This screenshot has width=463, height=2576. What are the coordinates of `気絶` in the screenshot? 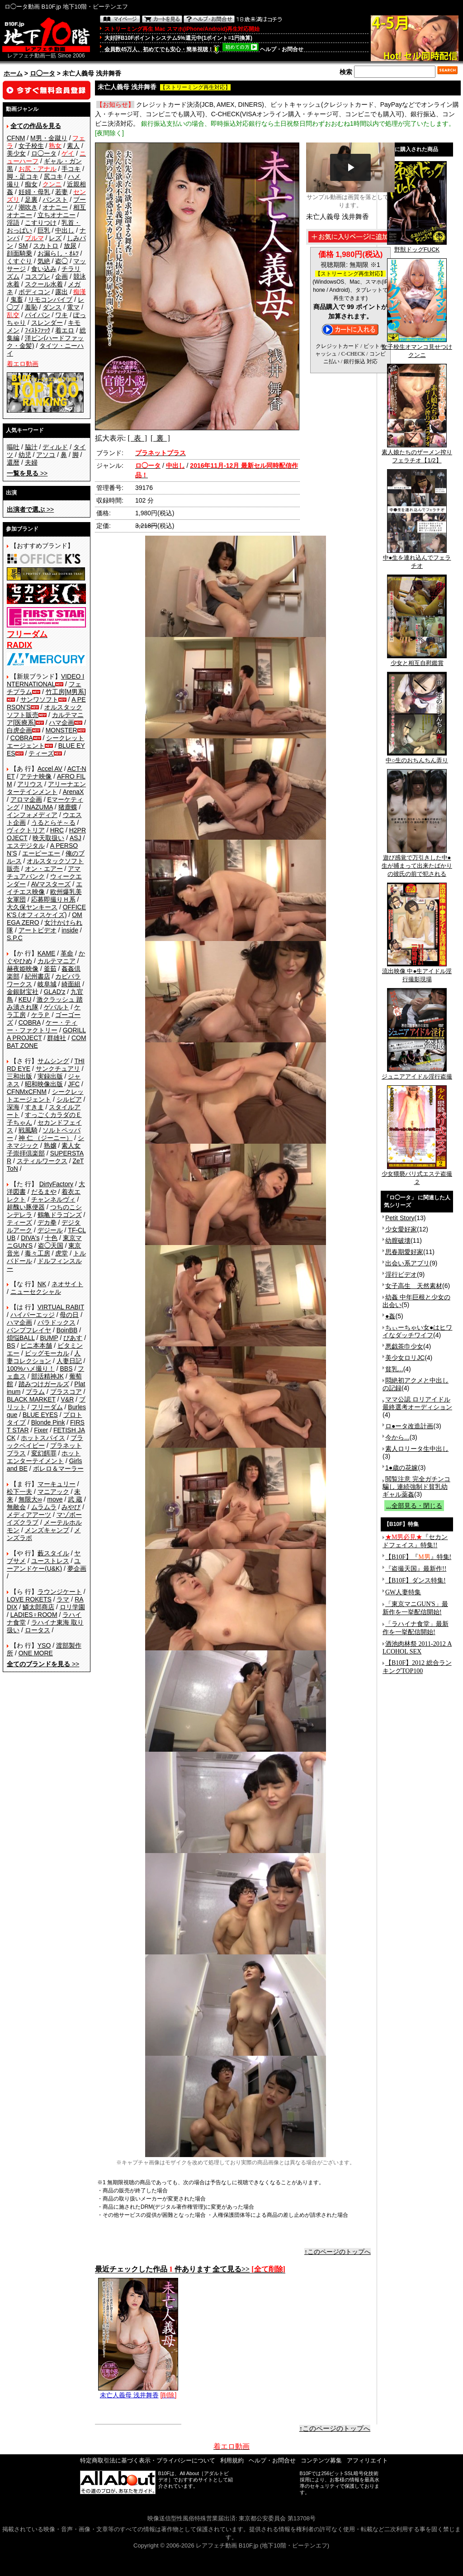 It's located at (44, 261).